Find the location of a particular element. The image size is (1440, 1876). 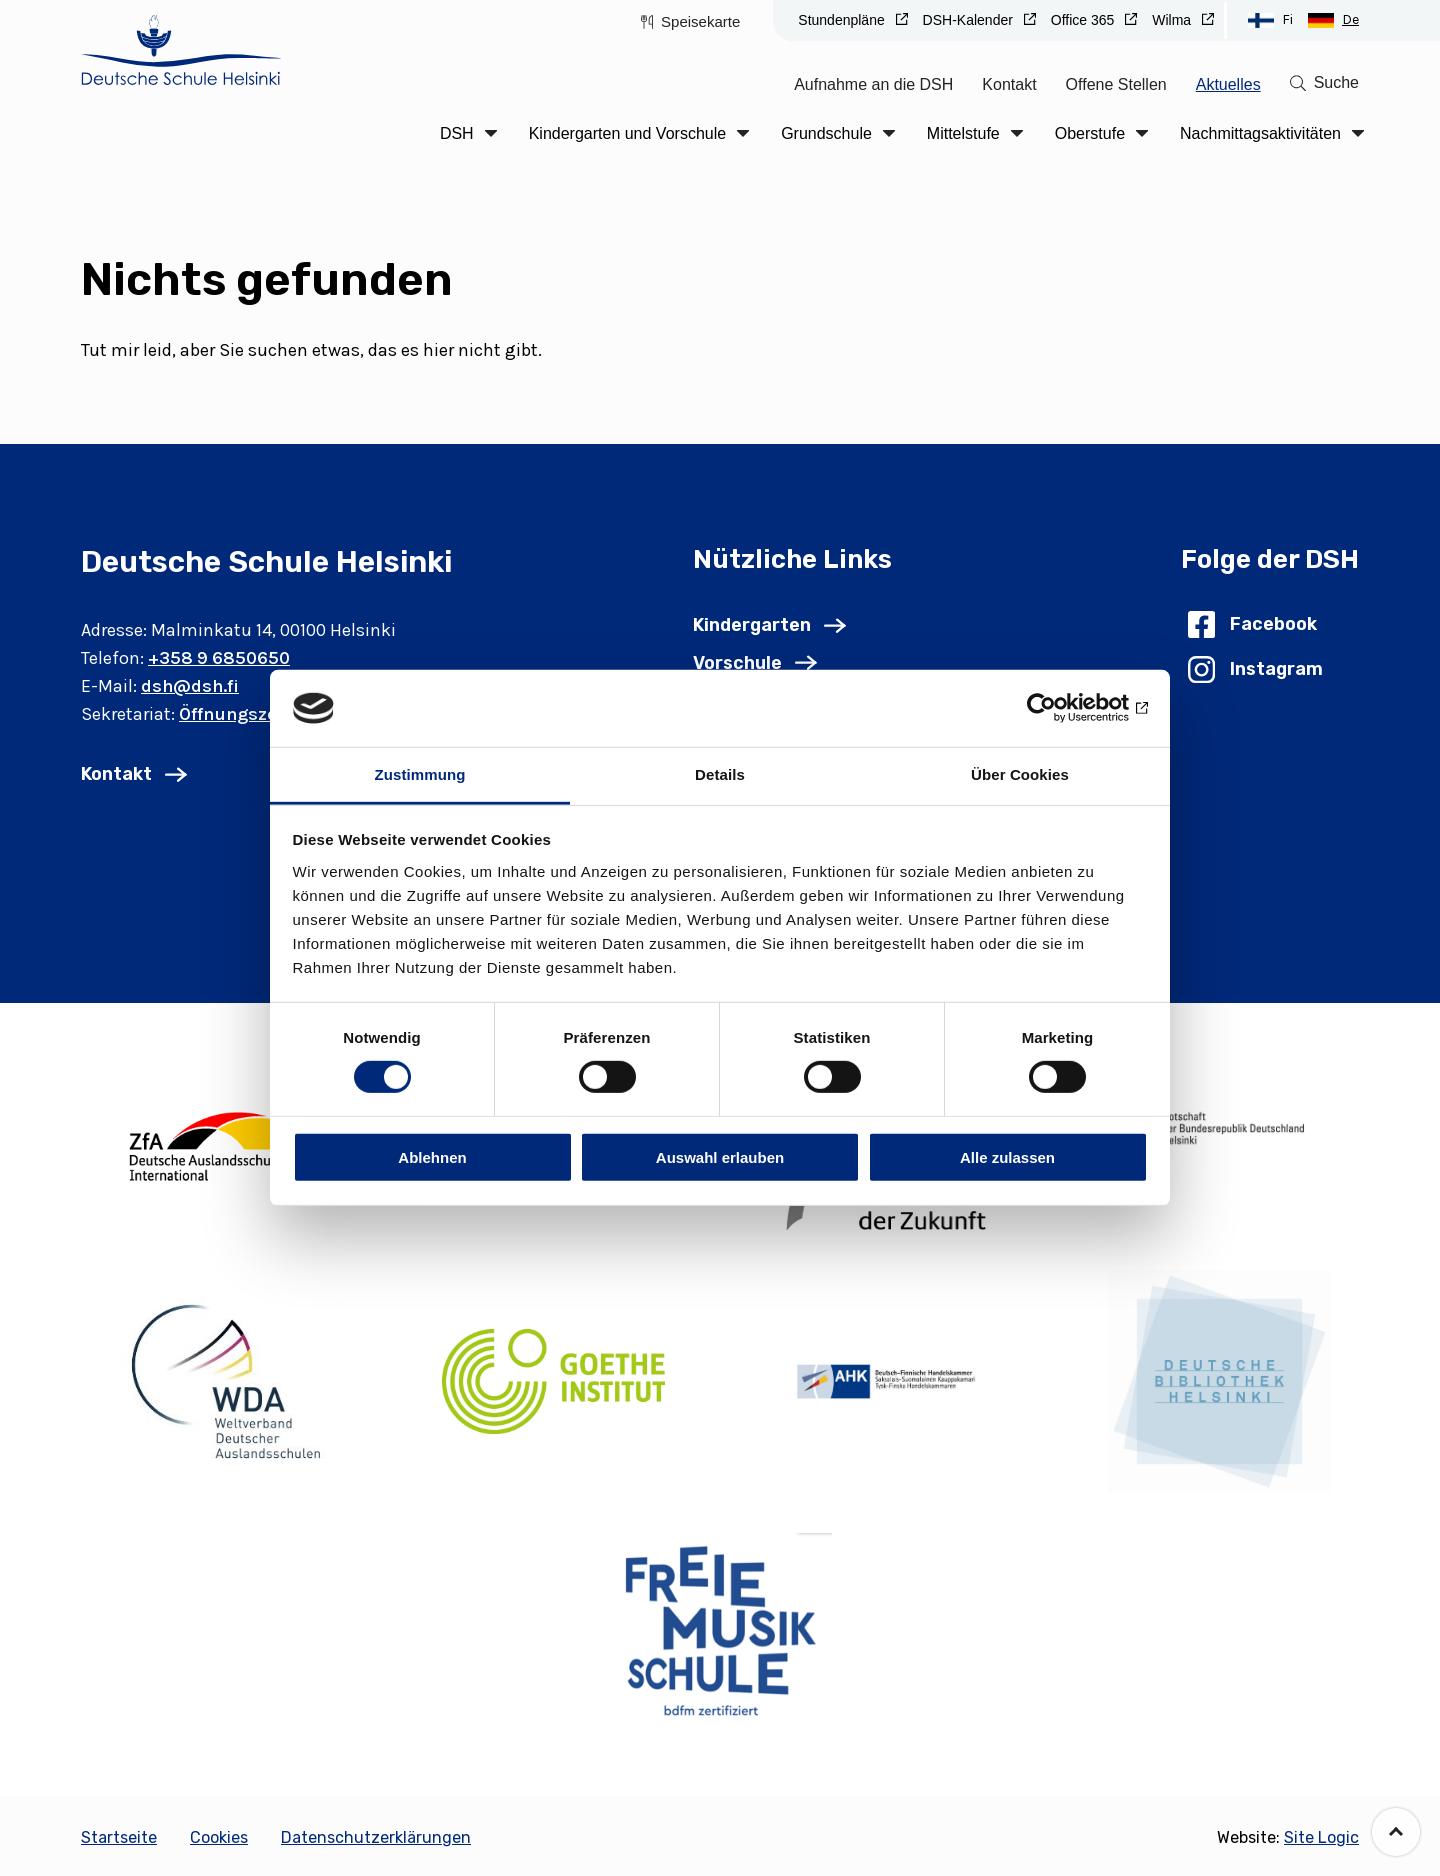

[Go to Kontakt] is located at coordinates (134, 774).